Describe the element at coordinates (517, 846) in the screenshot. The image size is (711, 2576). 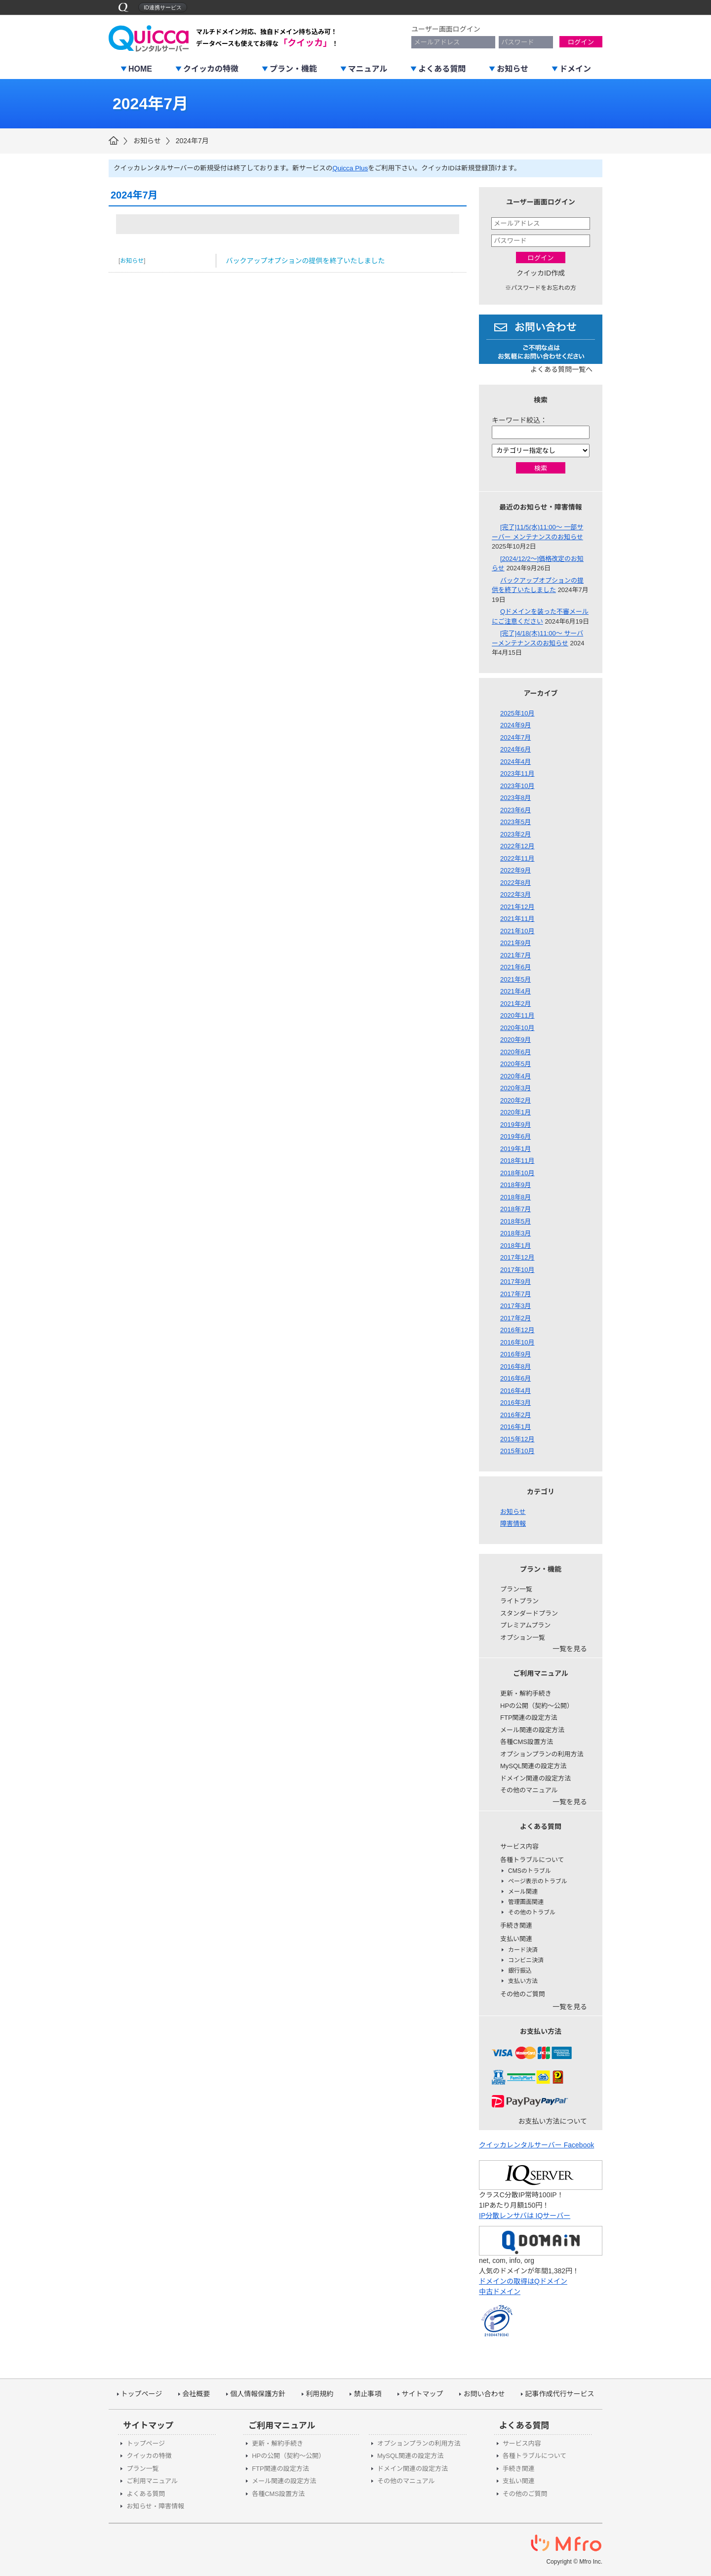
I see `2022年12月` at that location.